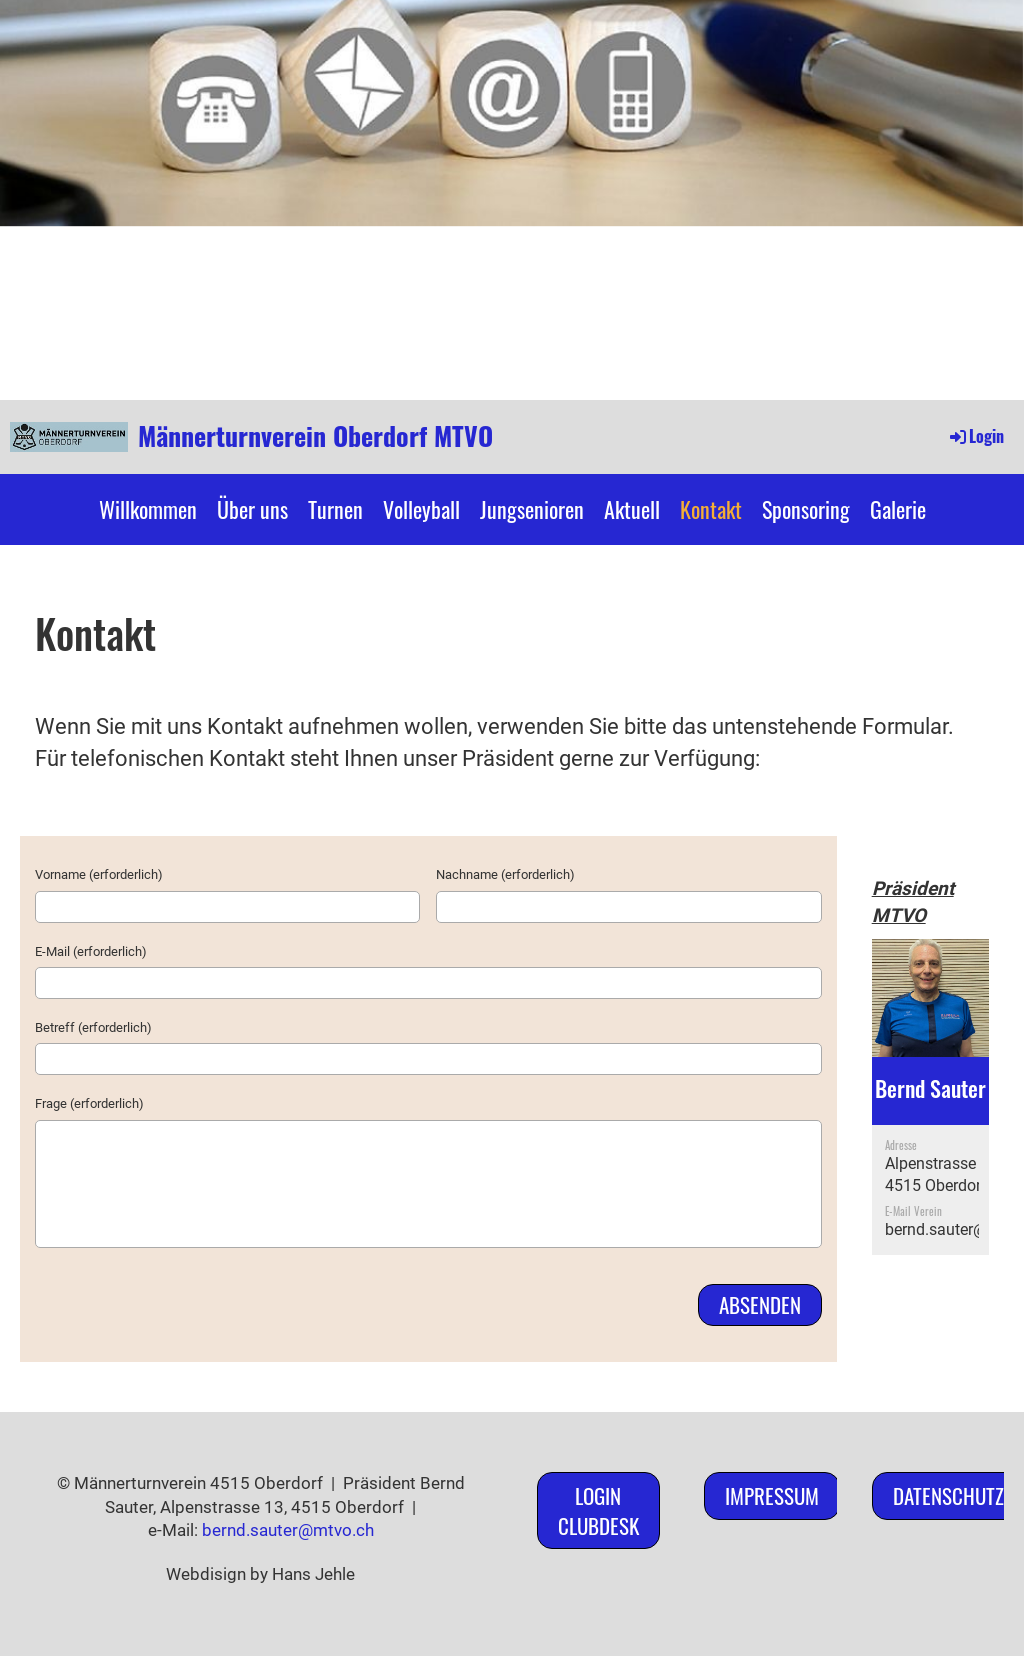 This screenshot has width=1024, height=1656. What do you see at coordinates (99, 874) in the screenshot?
I see `Vorname (erforderlich)` at bounding box center [99, 874].